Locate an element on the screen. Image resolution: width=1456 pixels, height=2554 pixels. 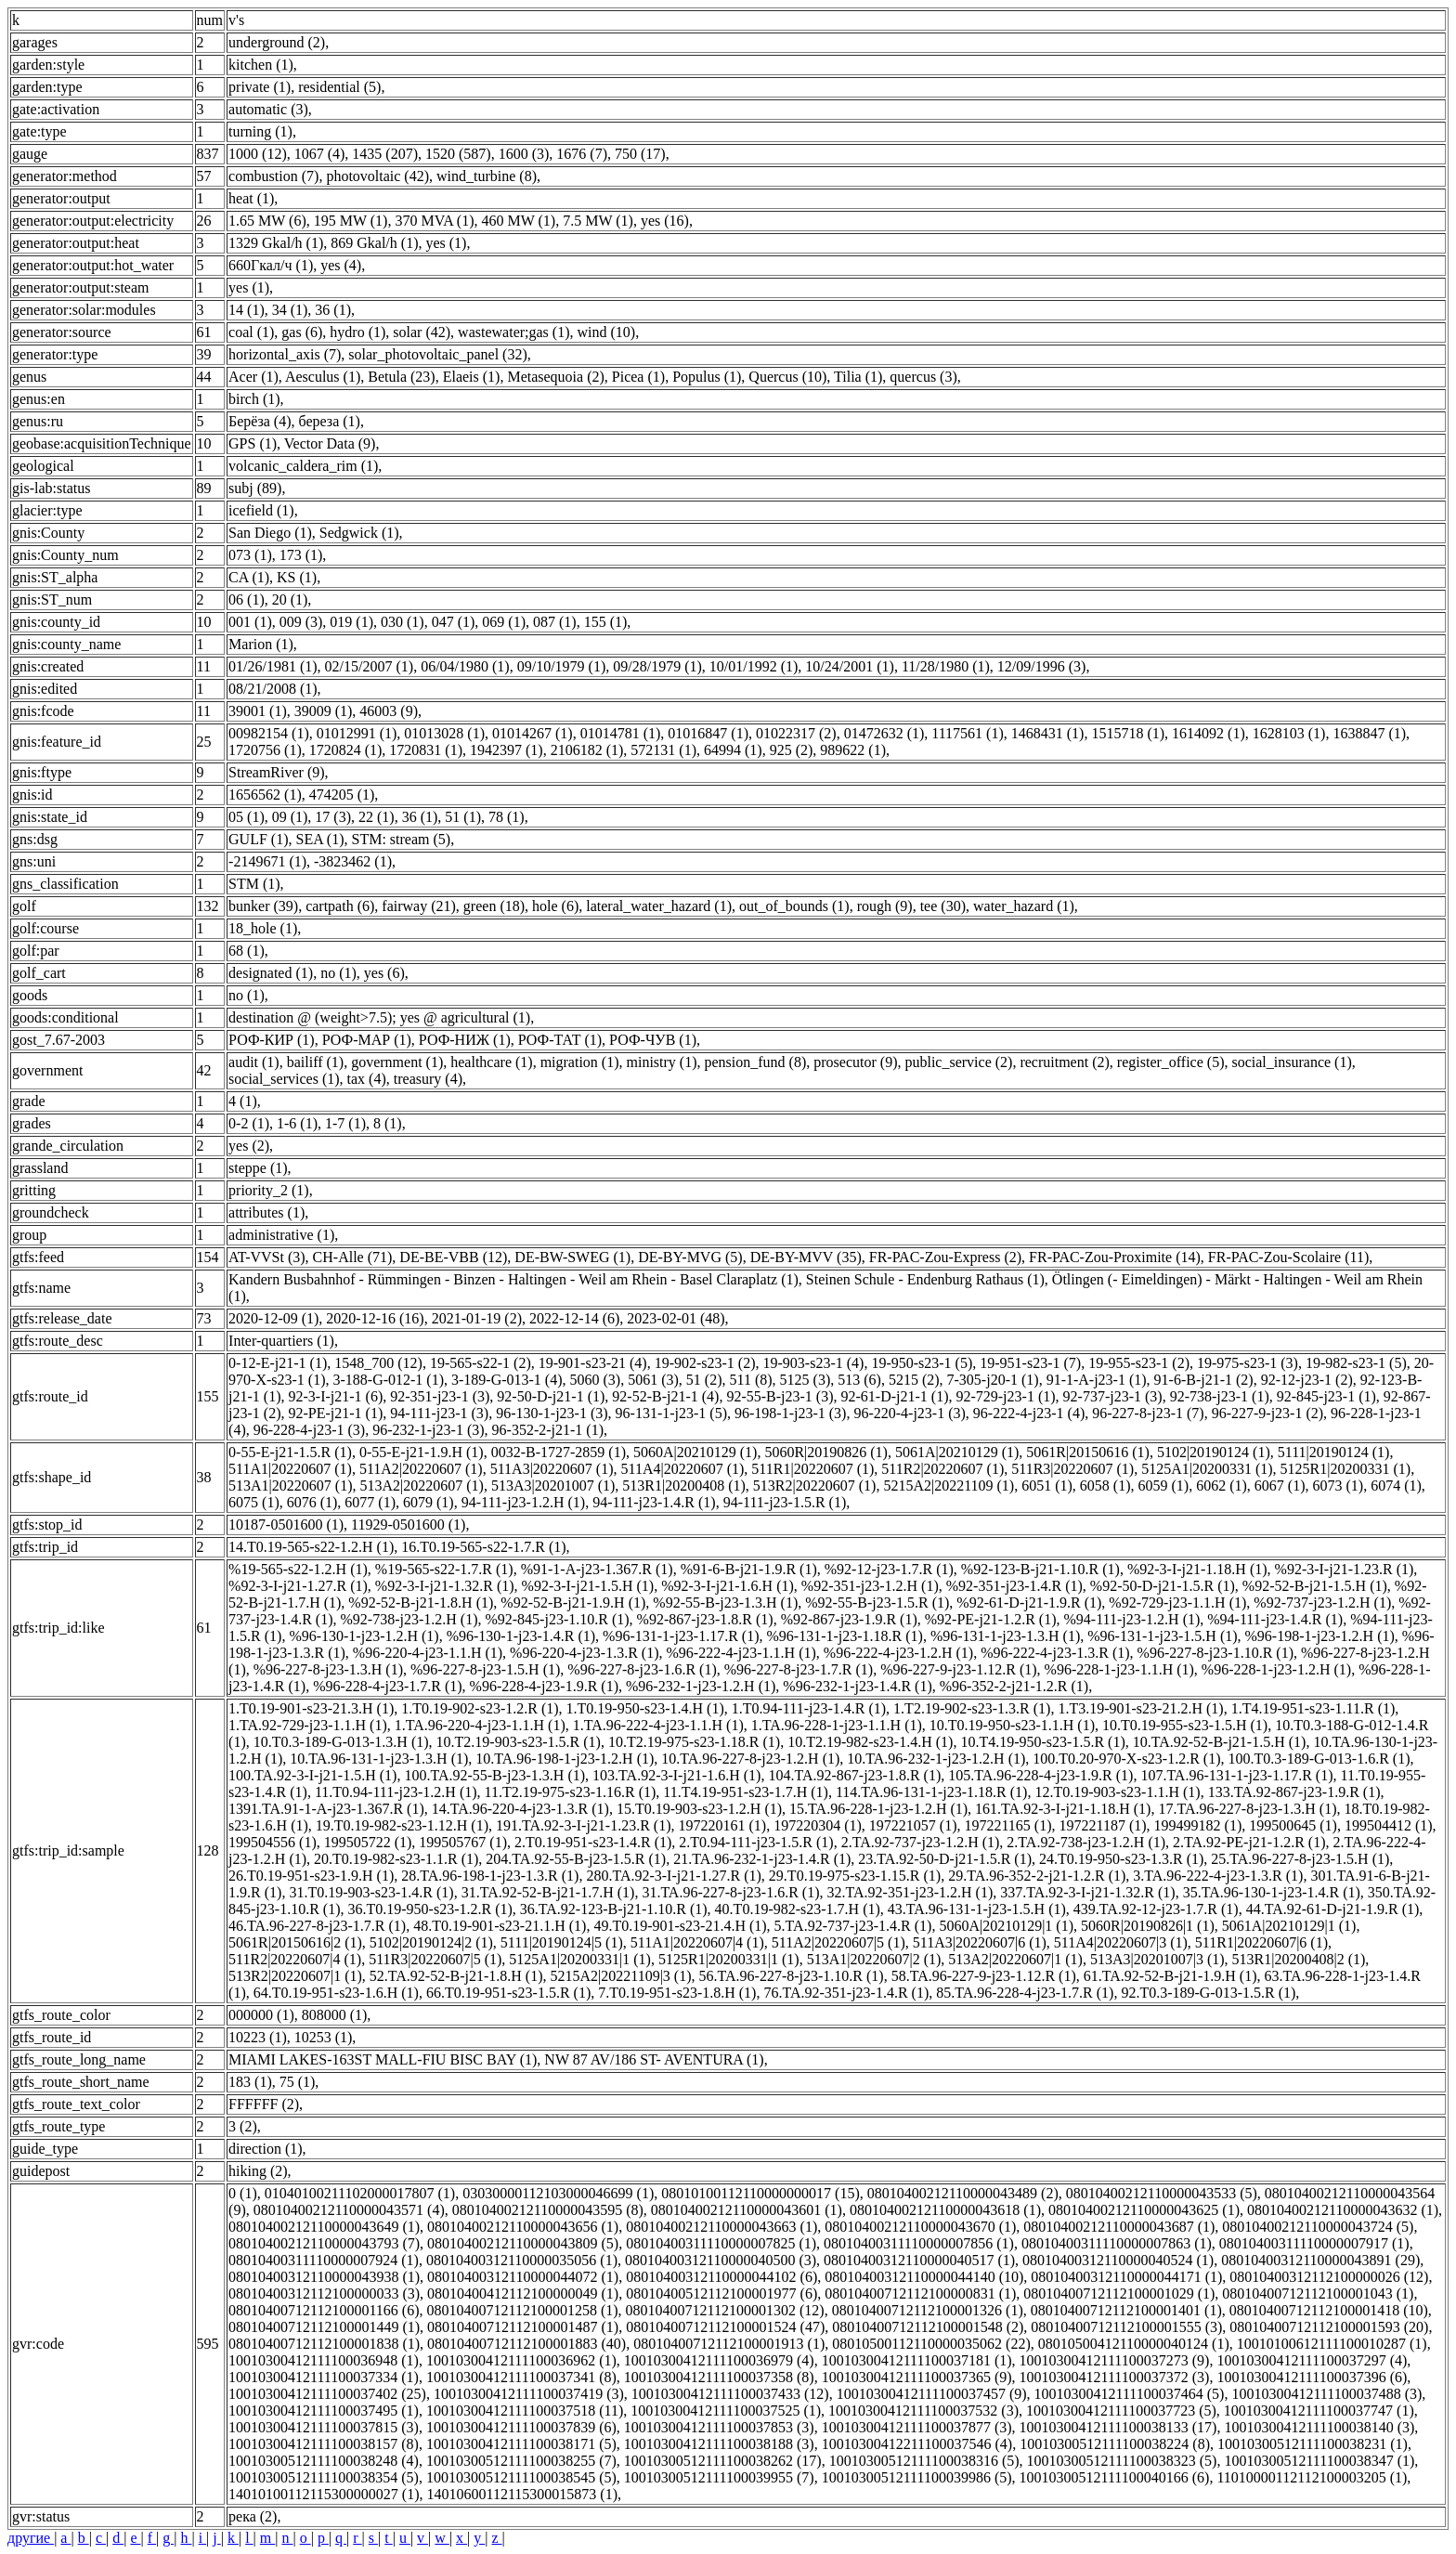
10010300412111100037273 (9) is located at coordinates (1115, 2360).